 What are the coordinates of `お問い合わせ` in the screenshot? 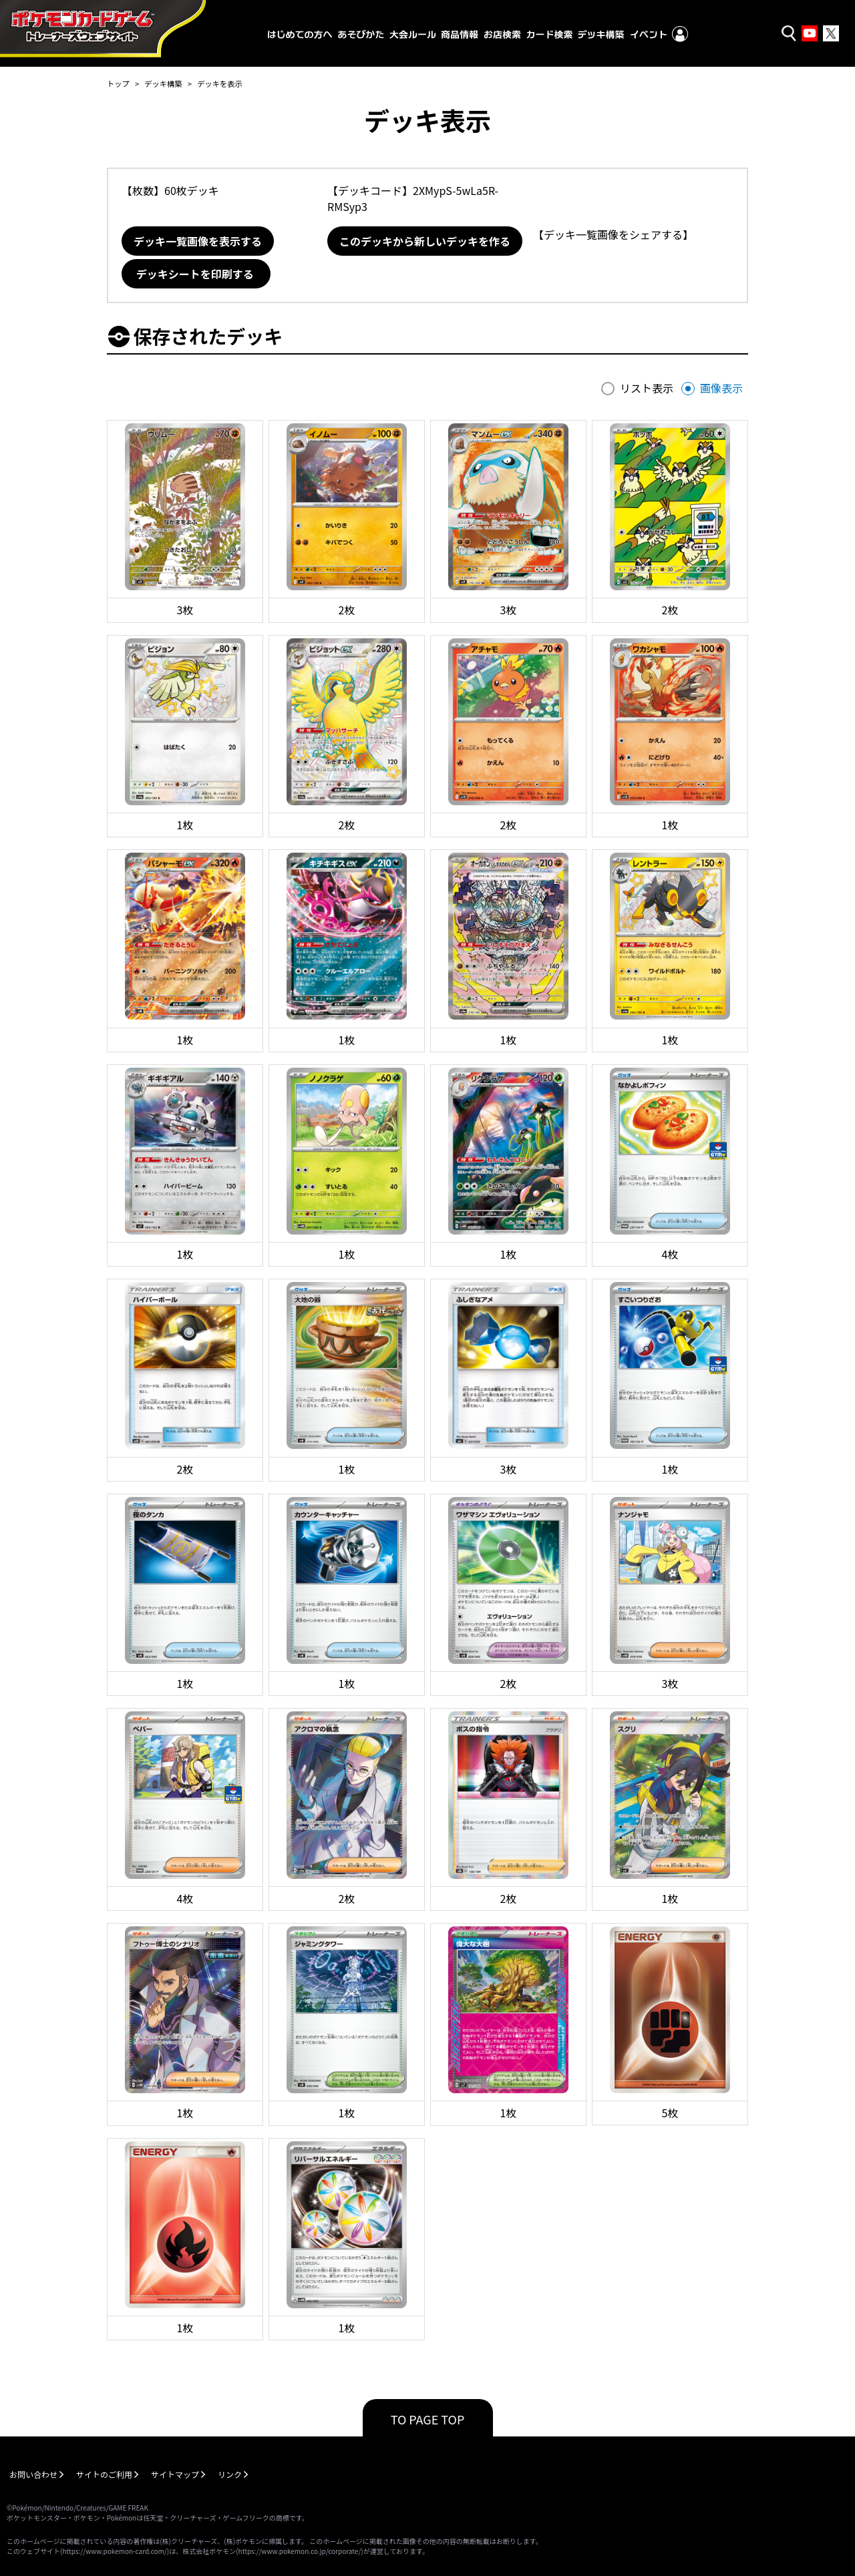 It's located at (33, 2474).